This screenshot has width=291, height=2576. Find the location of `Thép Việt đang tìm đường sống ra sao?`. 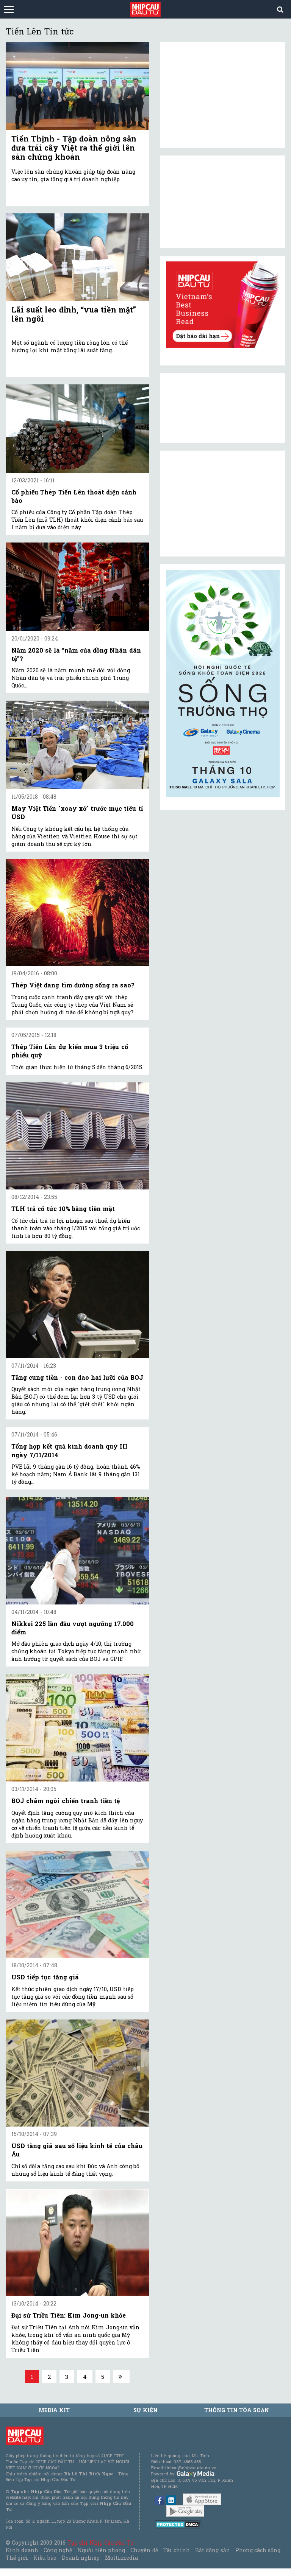

Thép Việt đang tìm đường sống ra sao? is located at coordinates (73, 985).